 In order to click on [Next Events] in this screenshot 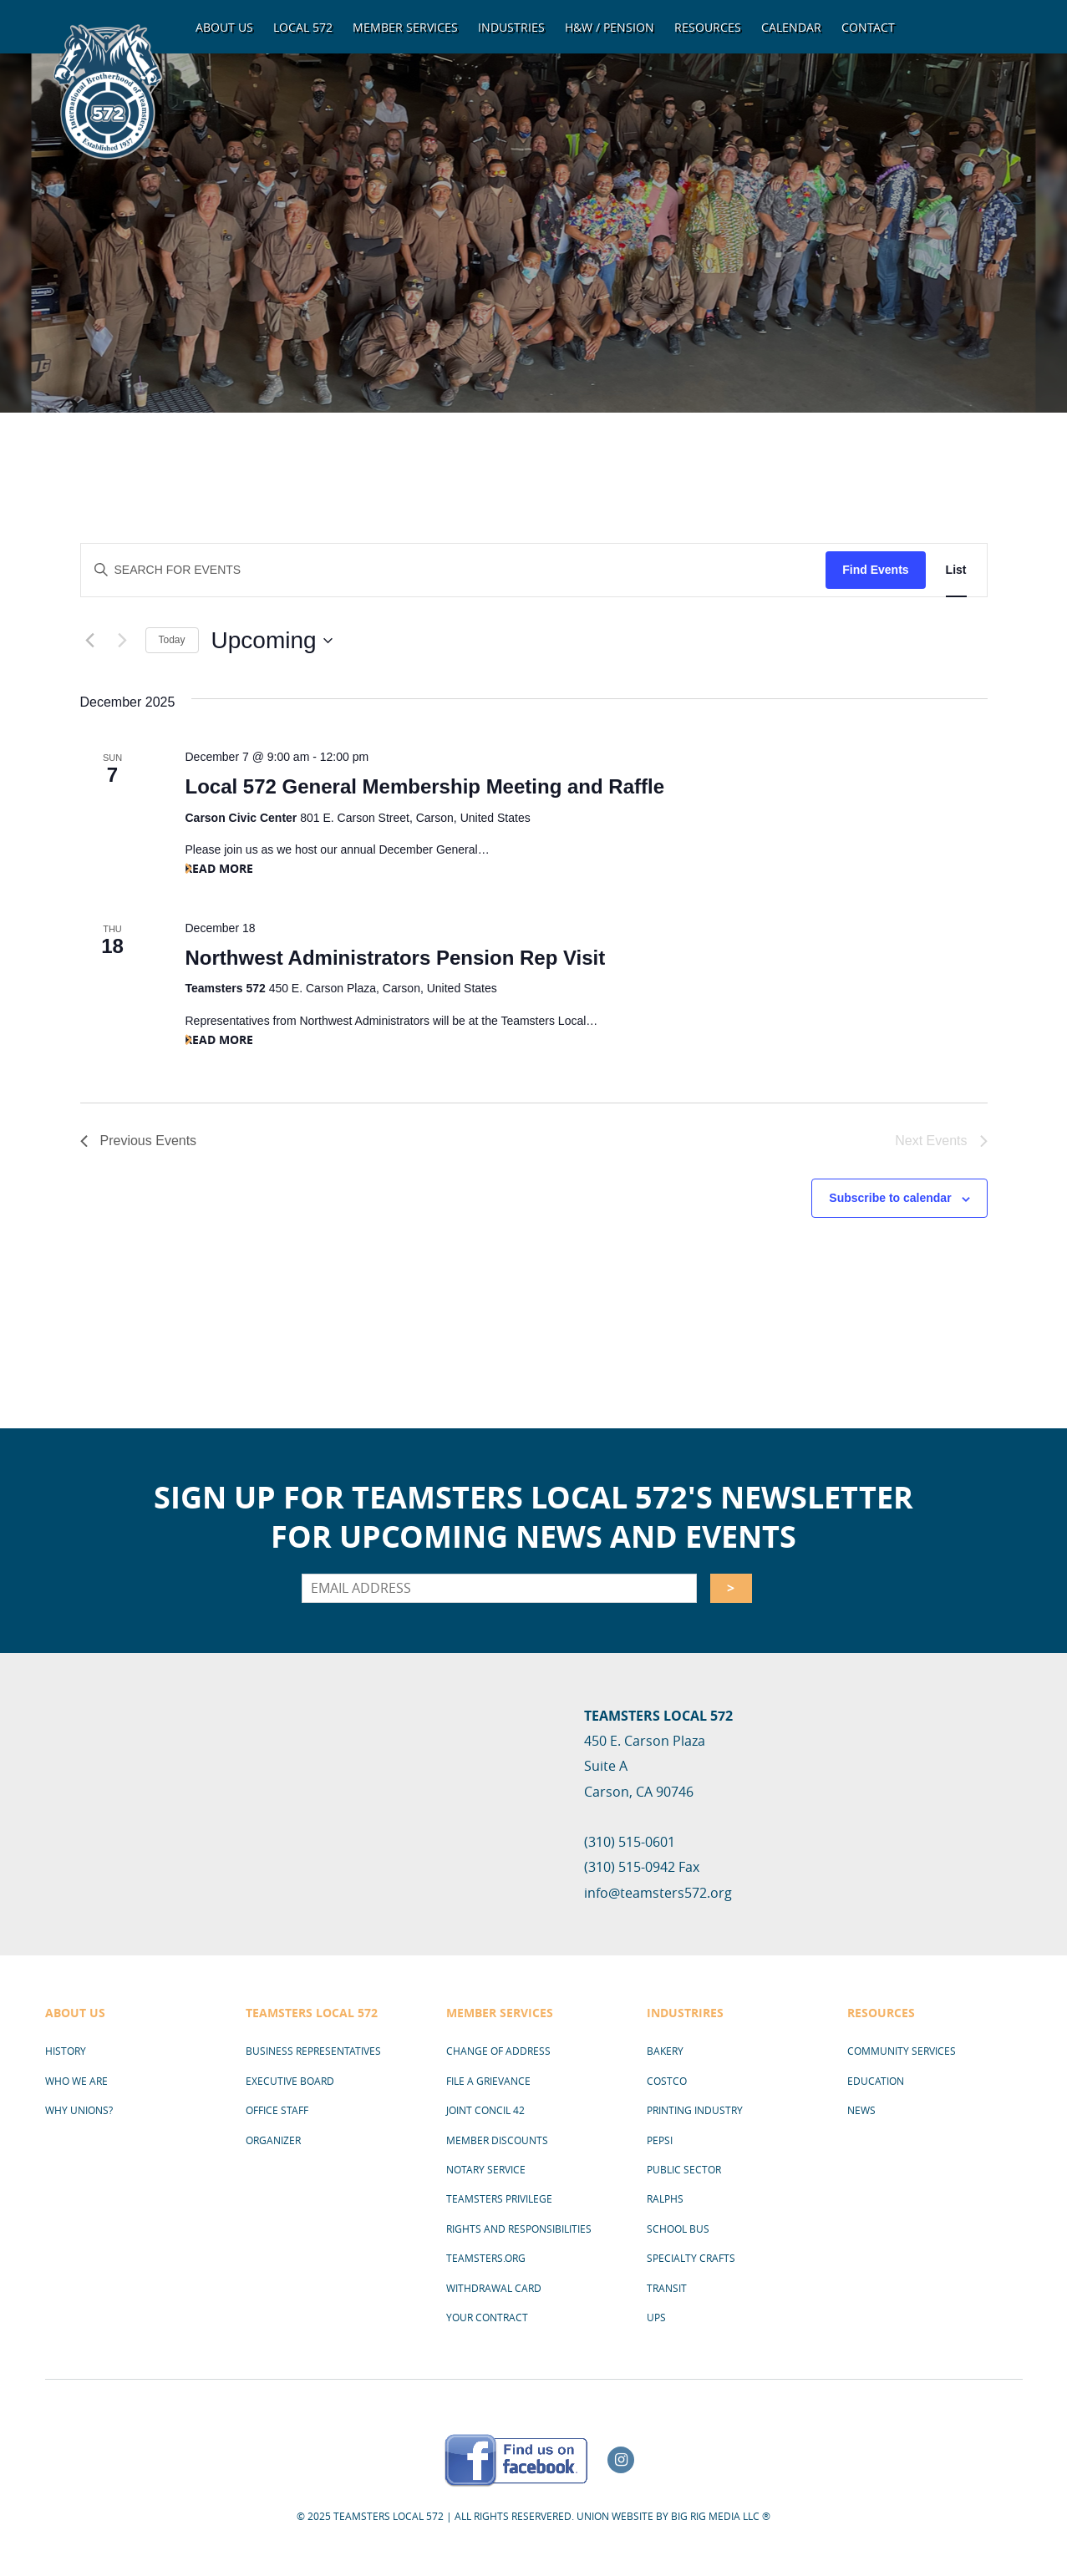, I will do `click(123, 641)`.